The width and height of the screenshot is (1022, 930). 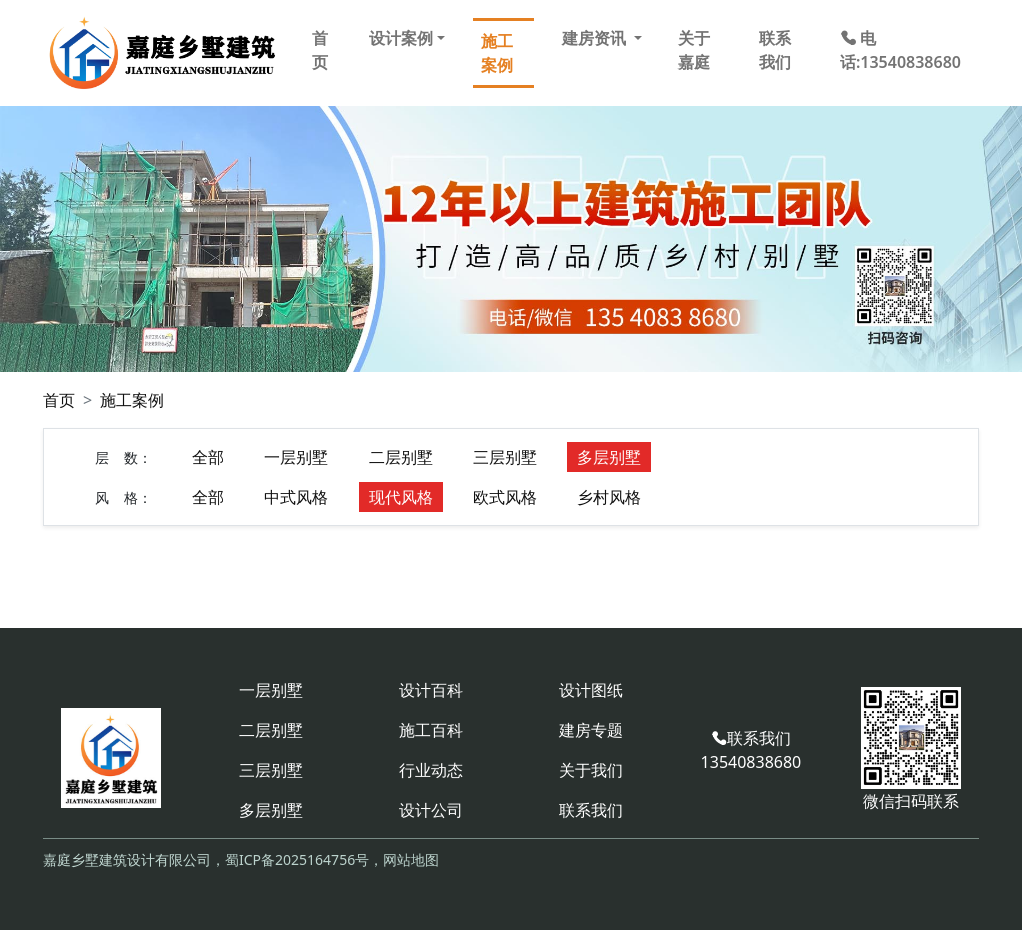 What do you see at coordinates (431, 770) in the screenshot?
I see `行业动态` at bounding box center [431, 770].